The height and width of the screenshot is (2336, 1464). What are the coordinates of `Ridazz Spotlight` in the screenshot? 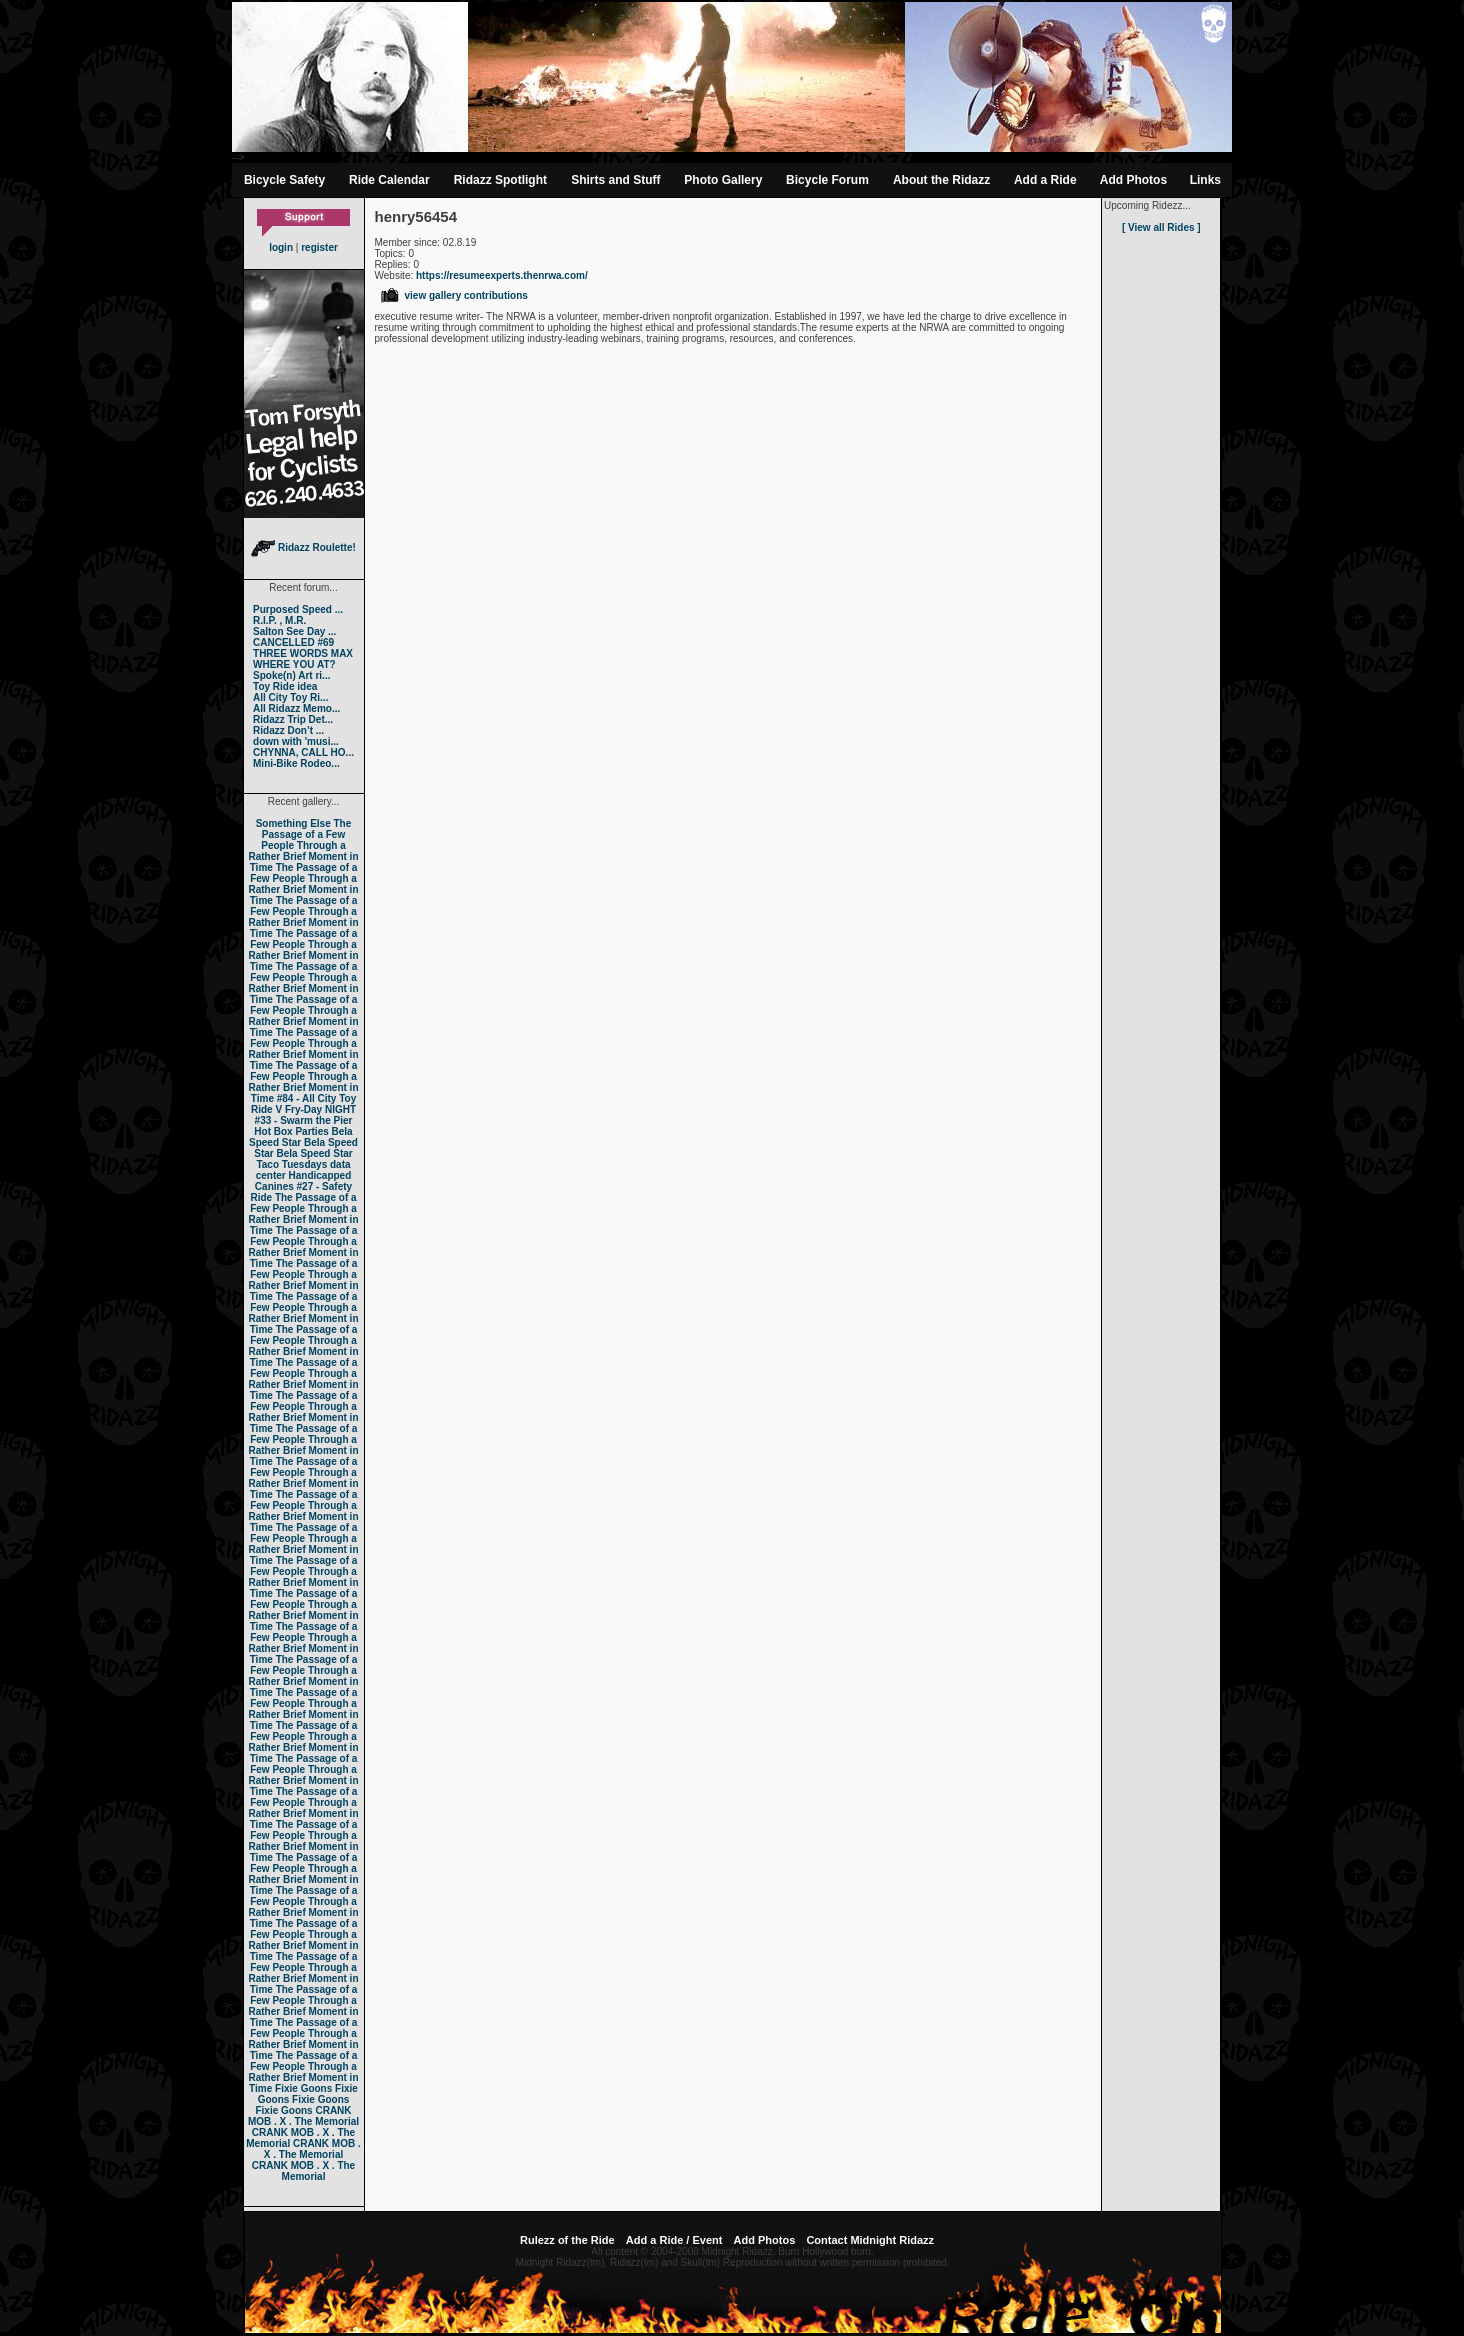 It's located at (500, 180).